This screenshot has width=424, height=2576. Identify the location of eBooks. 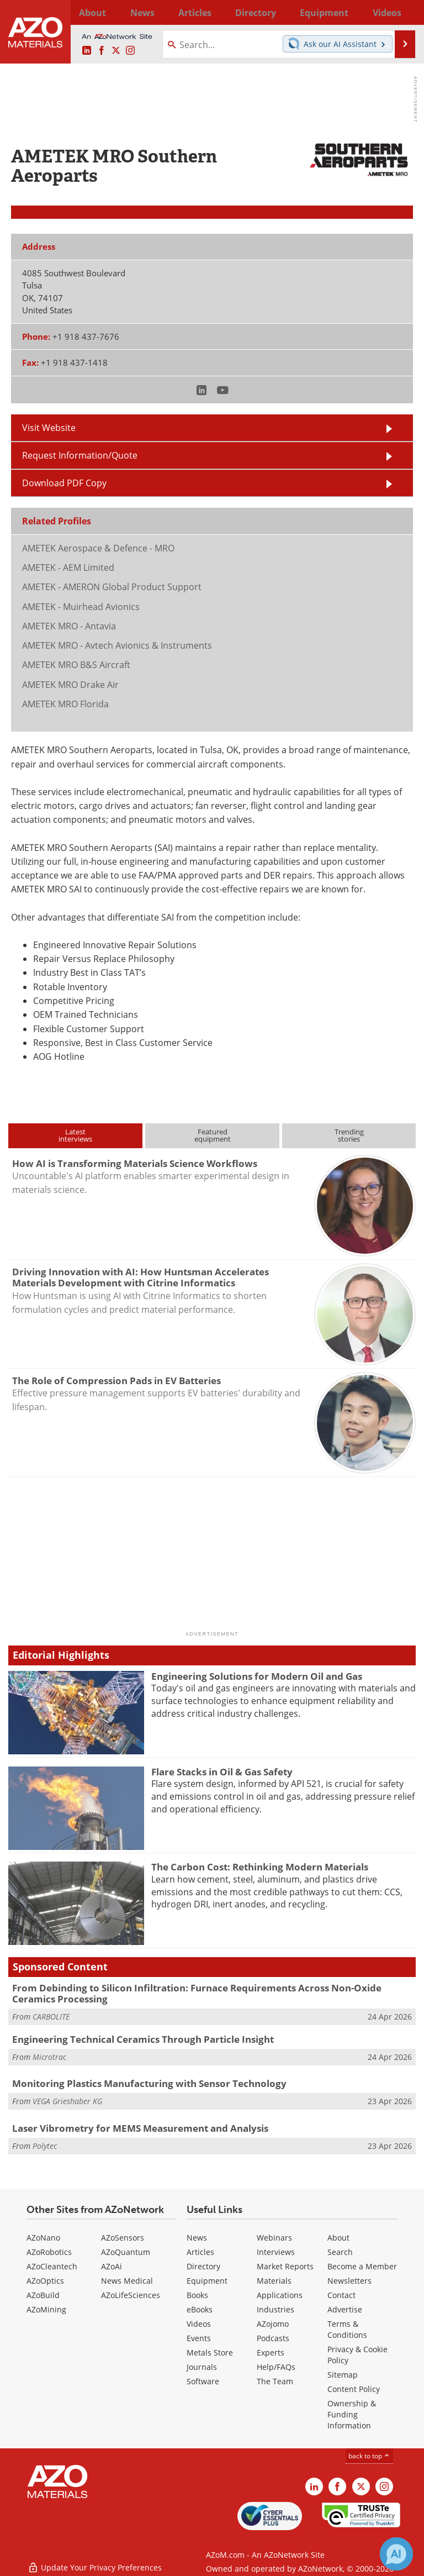
(200, 2309).